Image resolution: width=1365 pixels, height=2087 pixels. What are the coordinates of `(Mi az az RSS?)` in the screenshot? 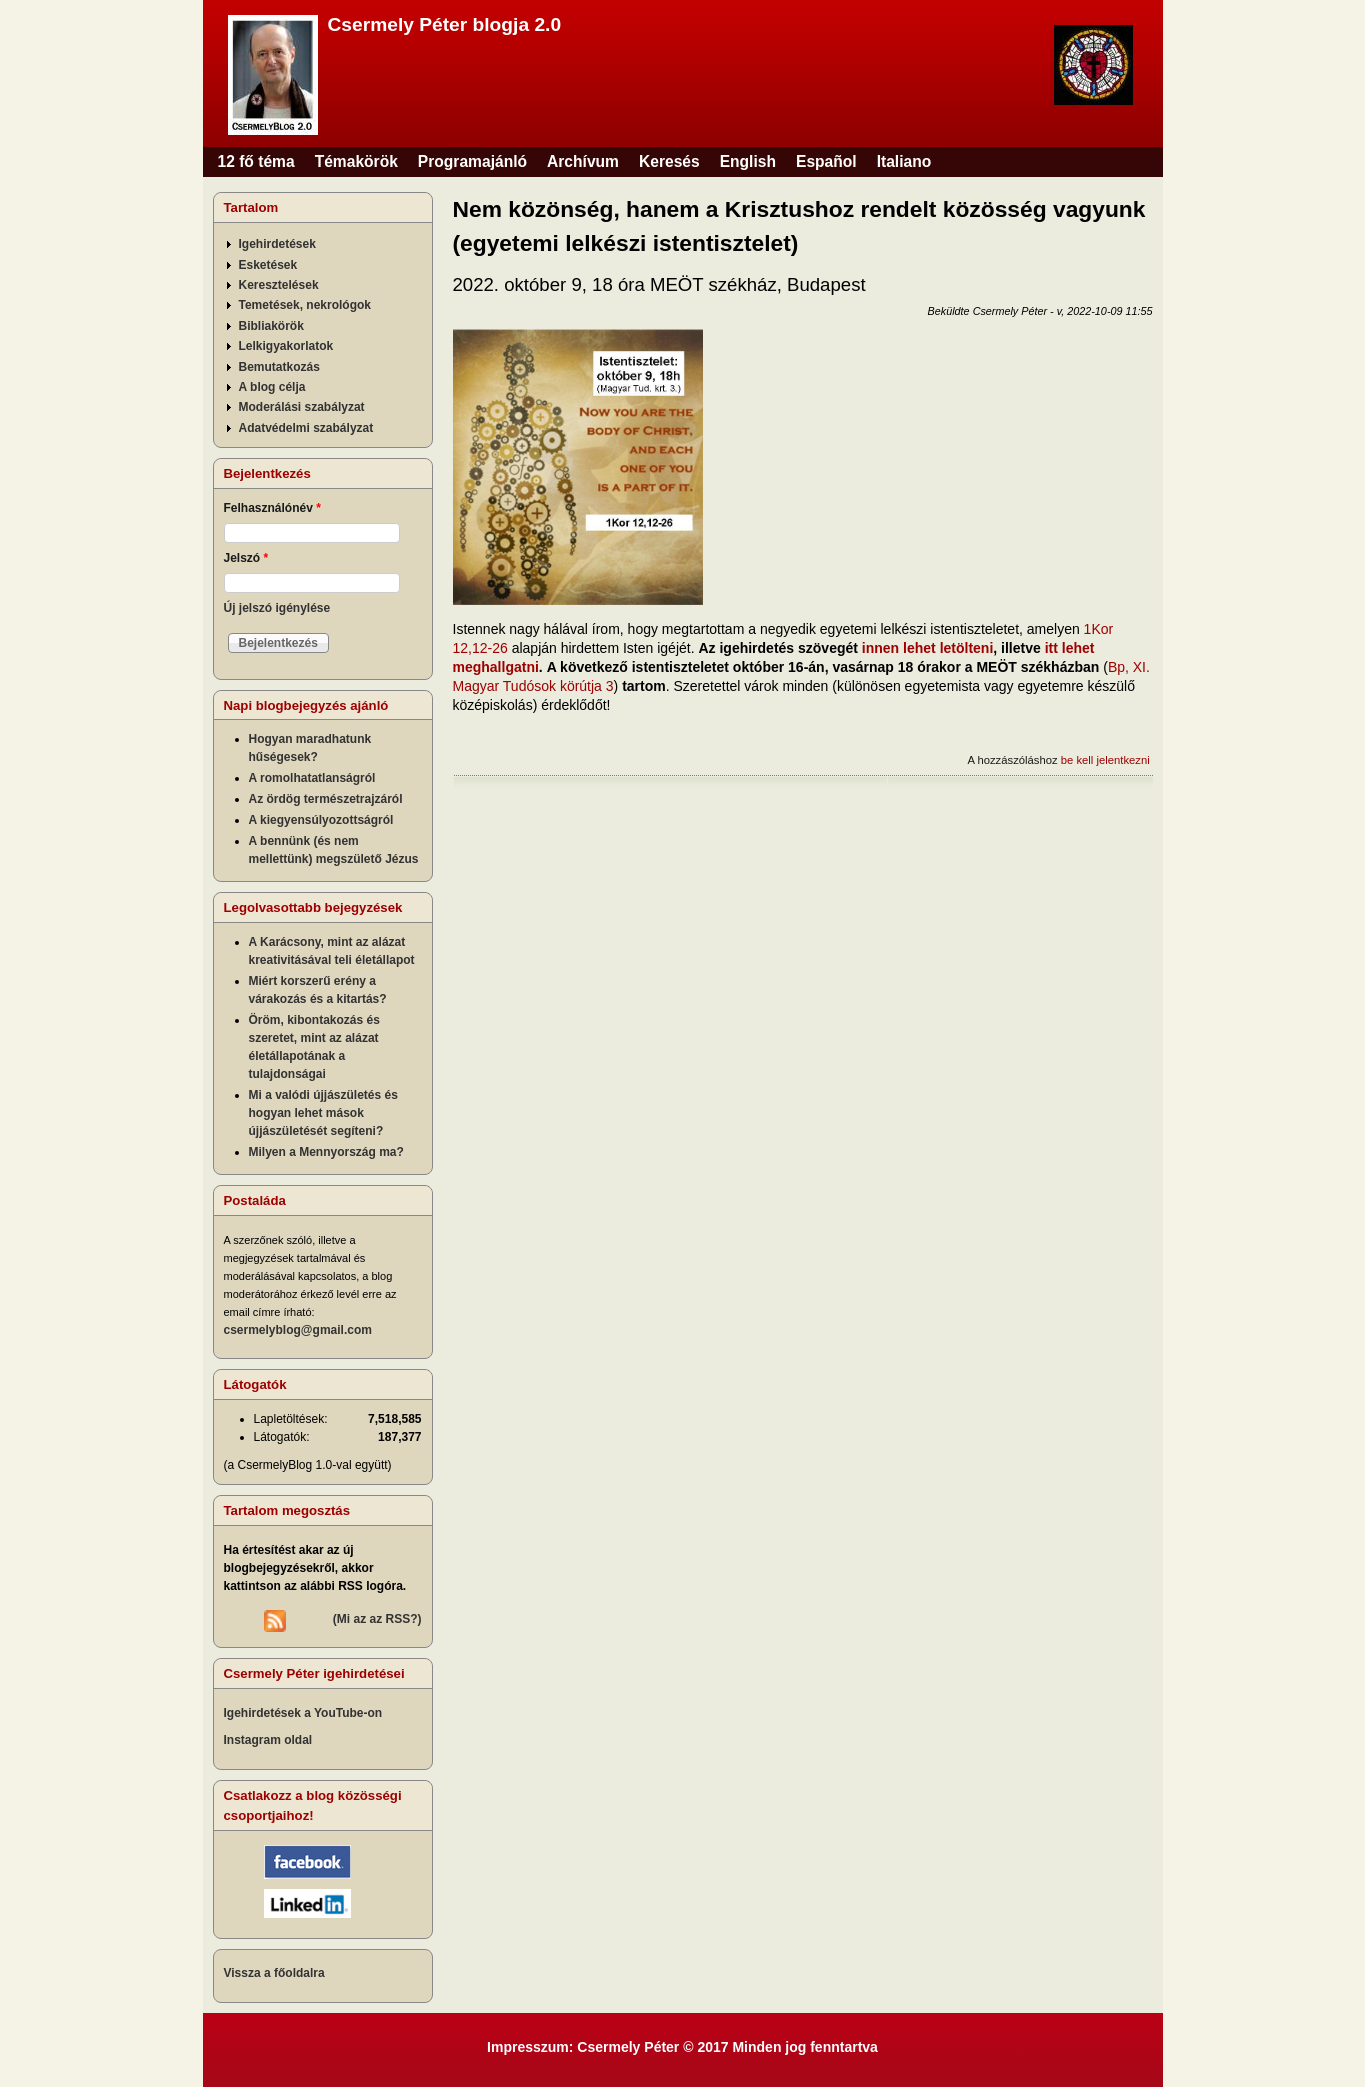 It's located at (377, 1619).